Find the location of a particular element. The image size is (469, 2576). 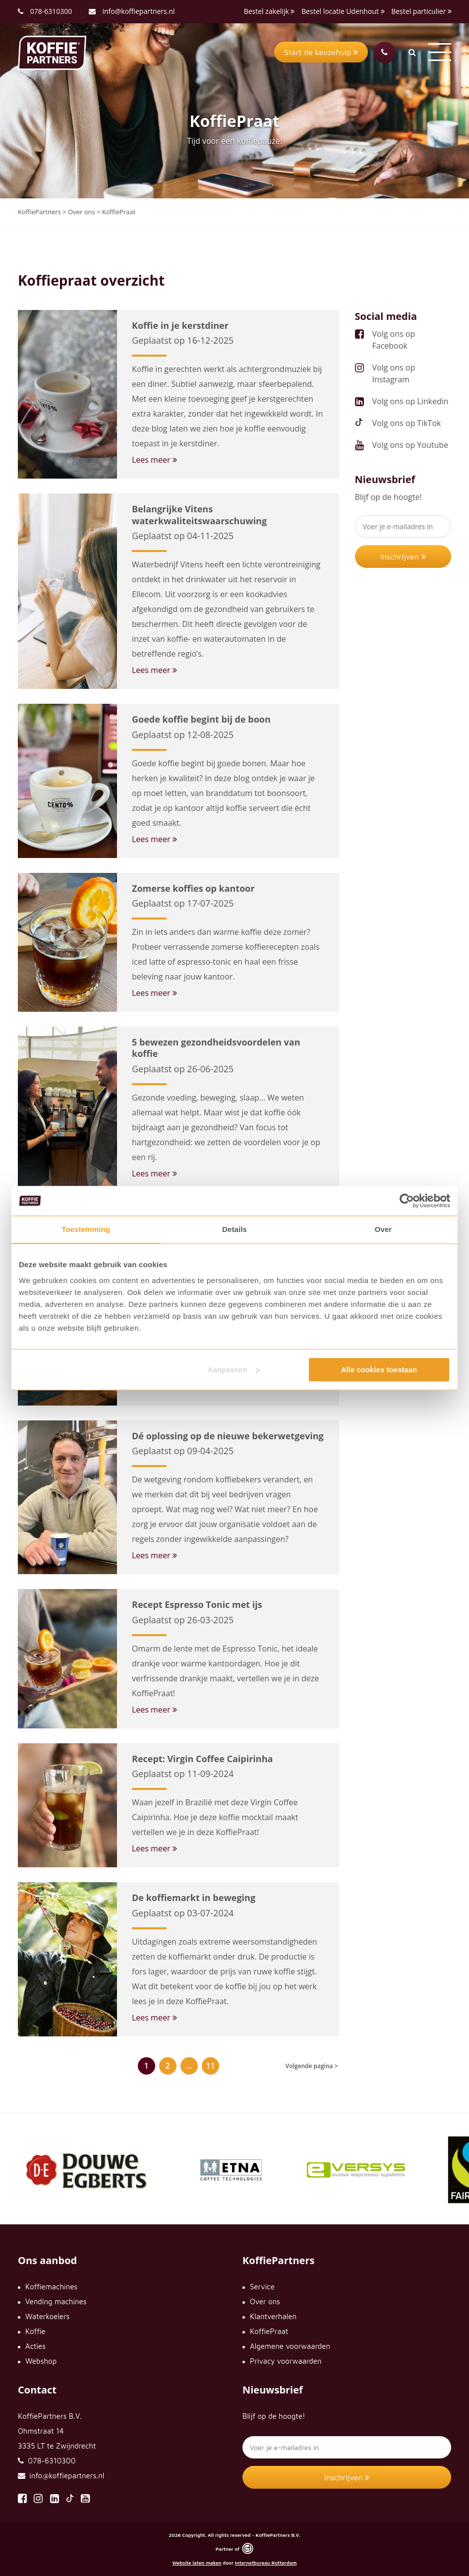

2 [Pagina 2] is located at coordinates (168, 2065).